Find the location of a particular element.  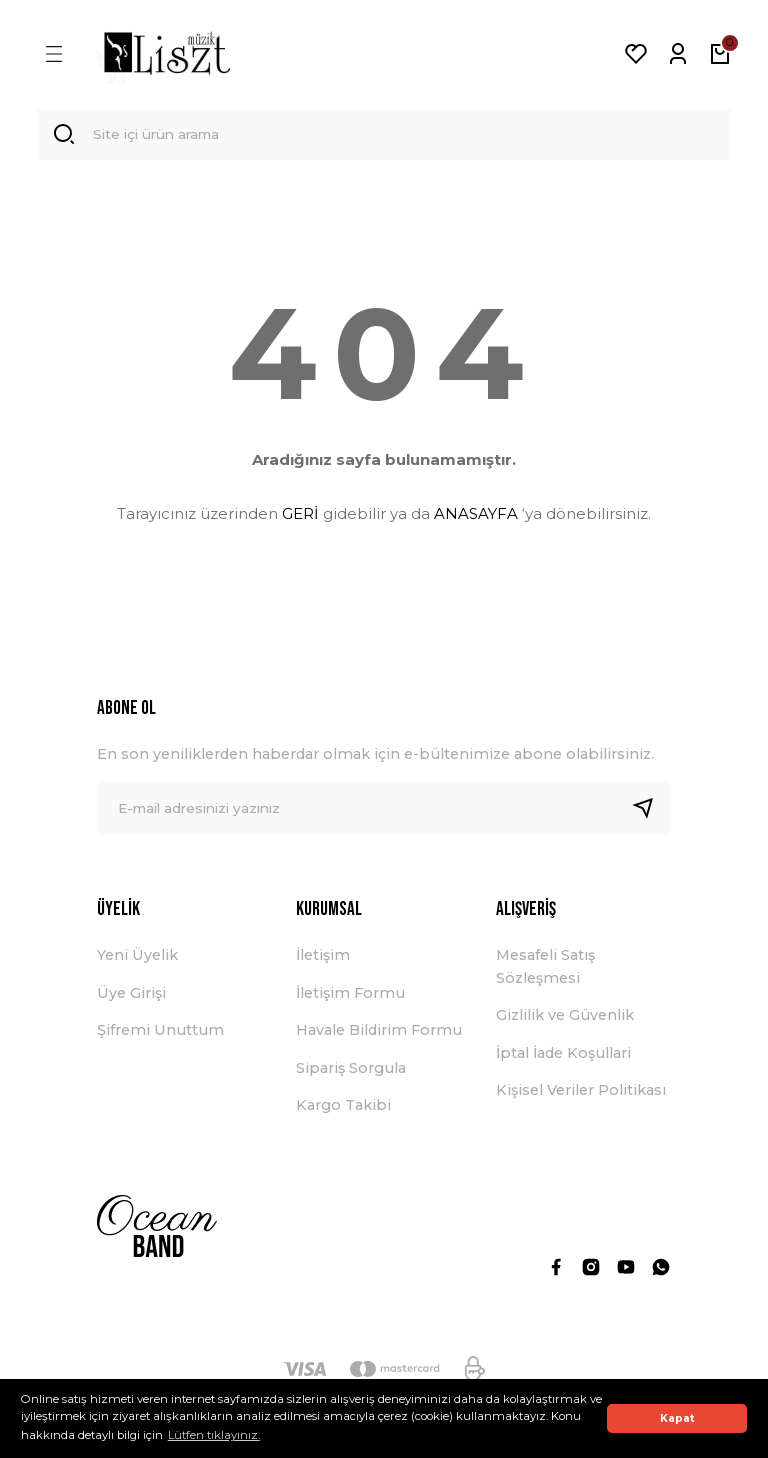

Kişisel Veriler Politikası is located at coordinates (581, 1093).